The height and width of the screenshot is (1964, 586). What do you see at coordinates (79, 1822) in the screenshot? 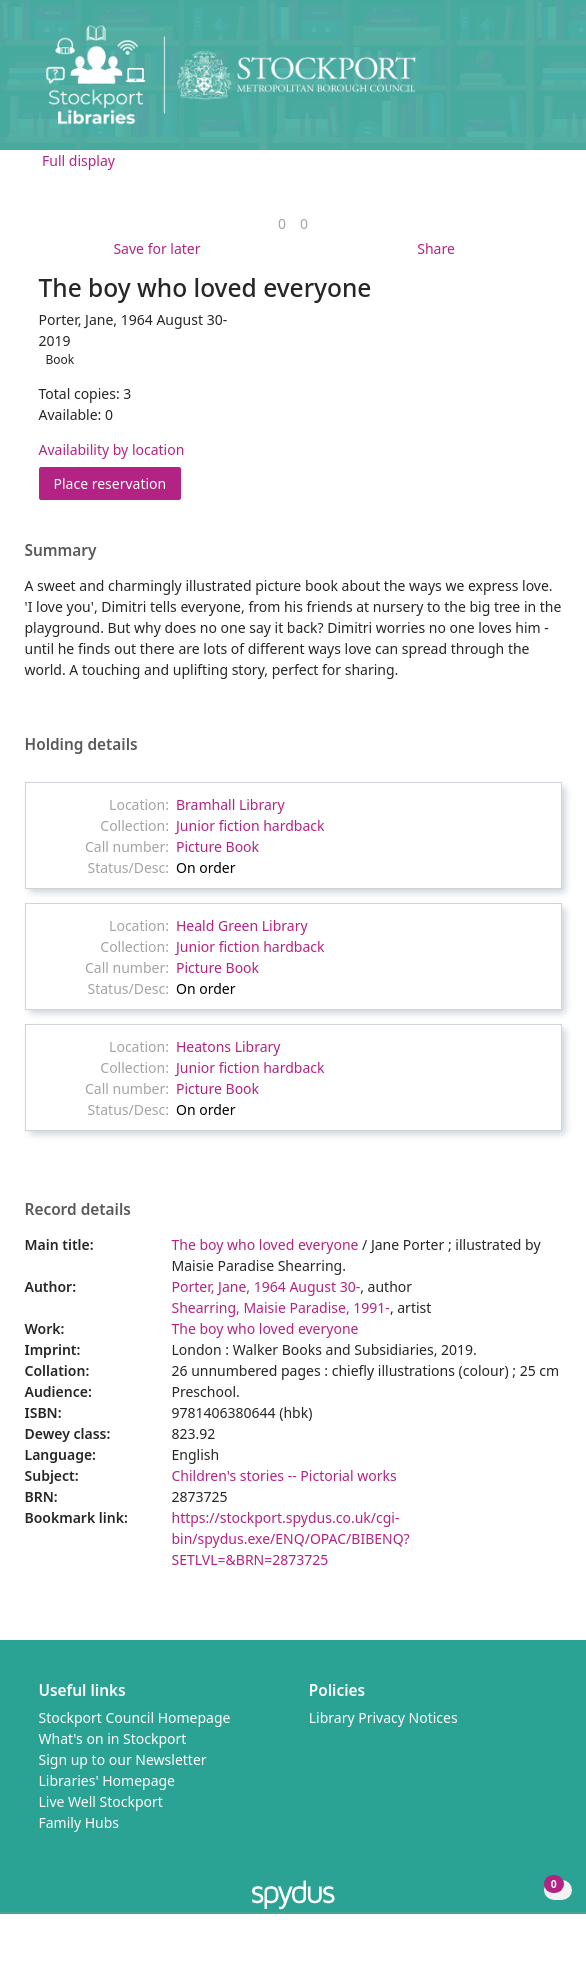
I see `Family Hubs` at bounding box center [79, 1822].